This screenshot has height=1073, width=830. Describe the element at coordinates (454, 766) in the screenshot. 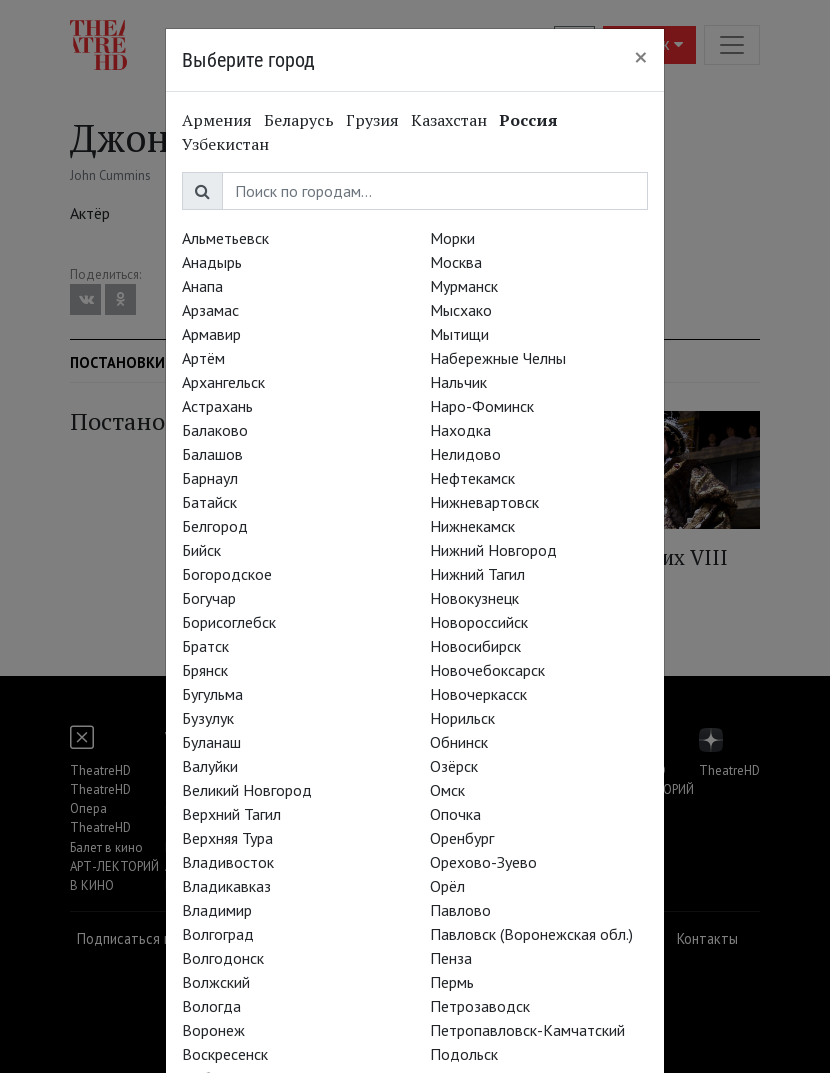

I see `Озёрск` at that location.